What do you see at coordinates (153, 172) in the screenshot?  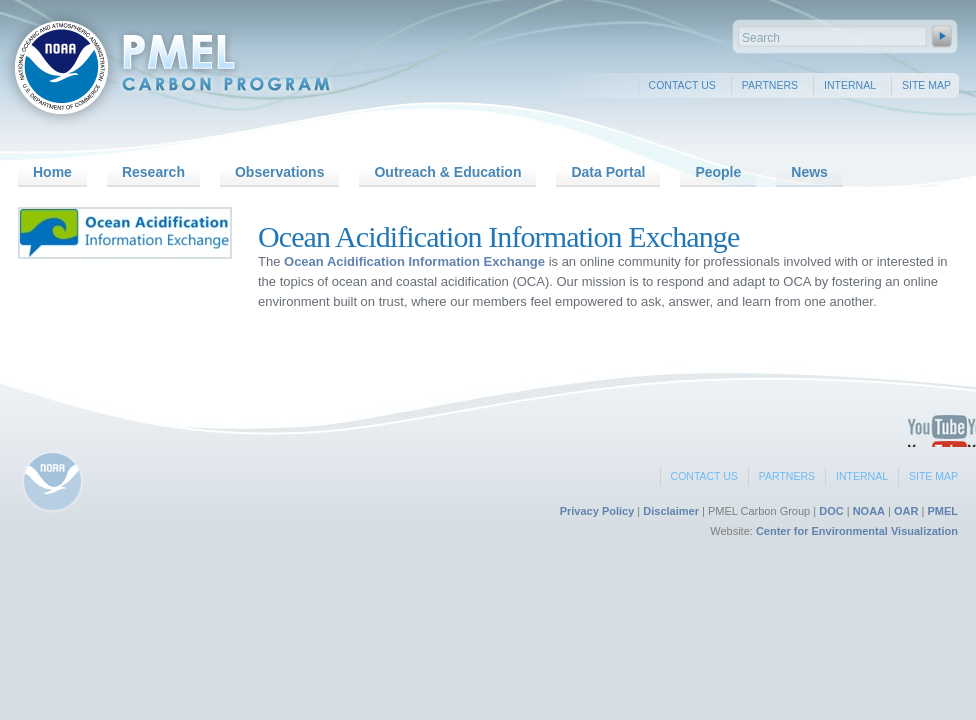 I see `Research` at bounding box center [153, 172].